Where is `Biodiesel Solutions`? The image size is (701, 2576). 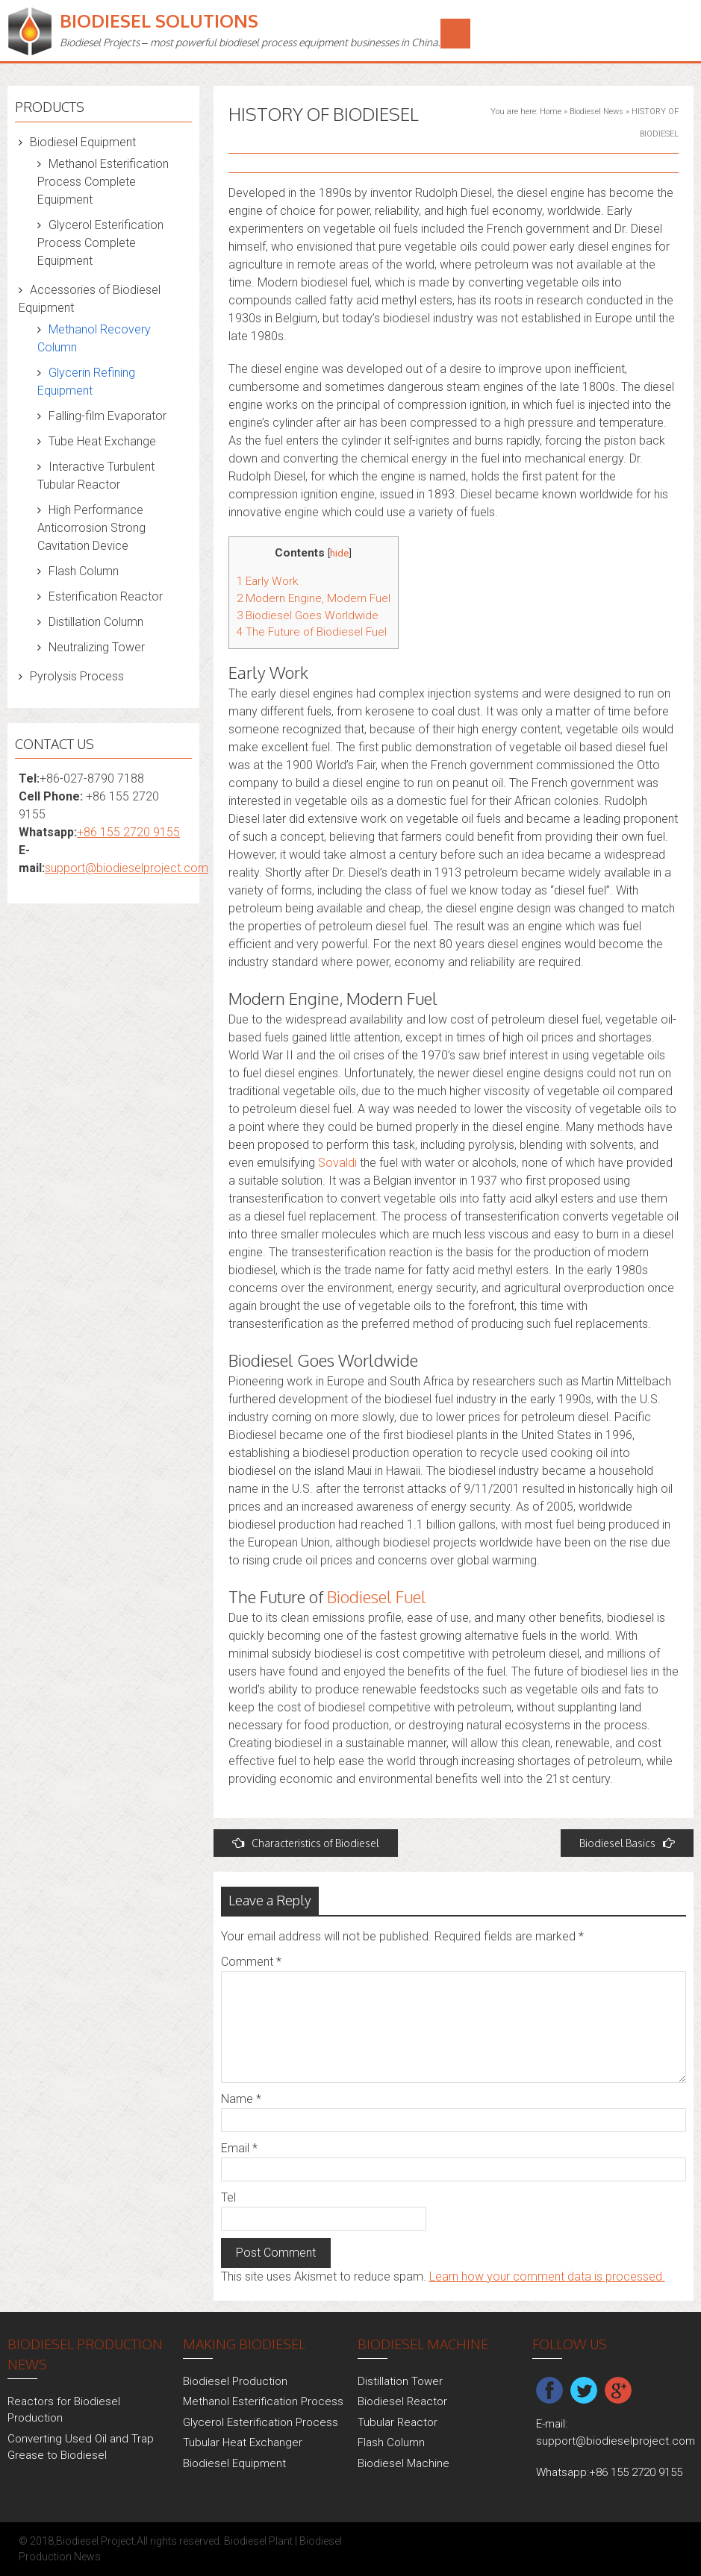
Biodiesel Solutions is located at coordinates (159, 20).